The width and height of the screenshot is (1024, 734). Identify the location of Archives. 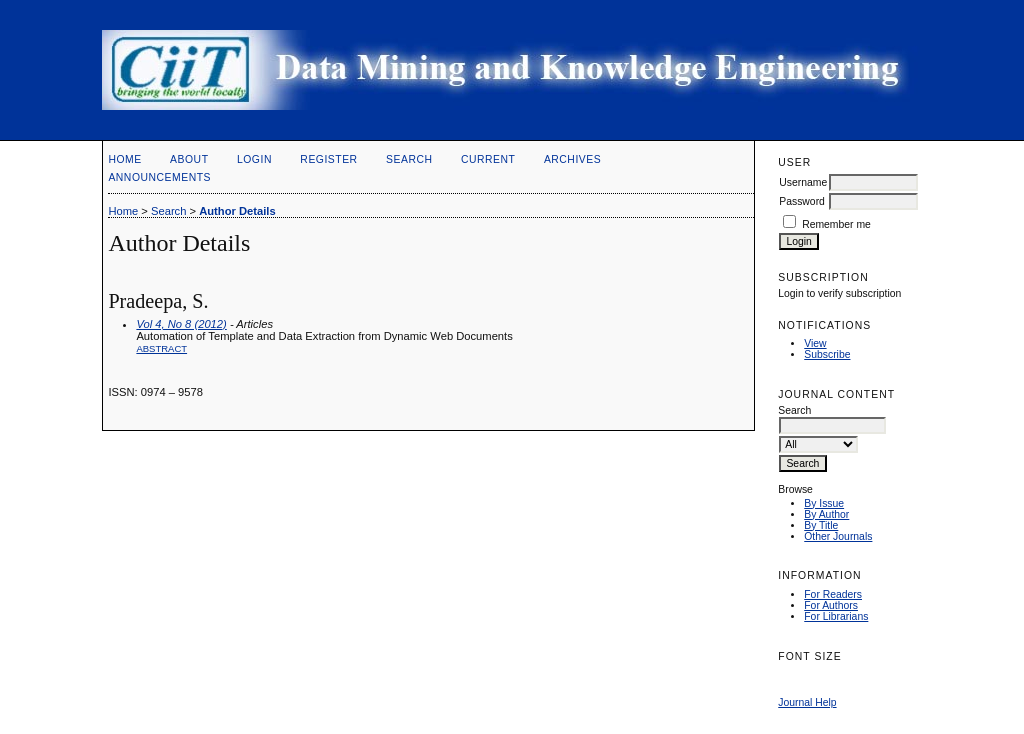
(572, 159).